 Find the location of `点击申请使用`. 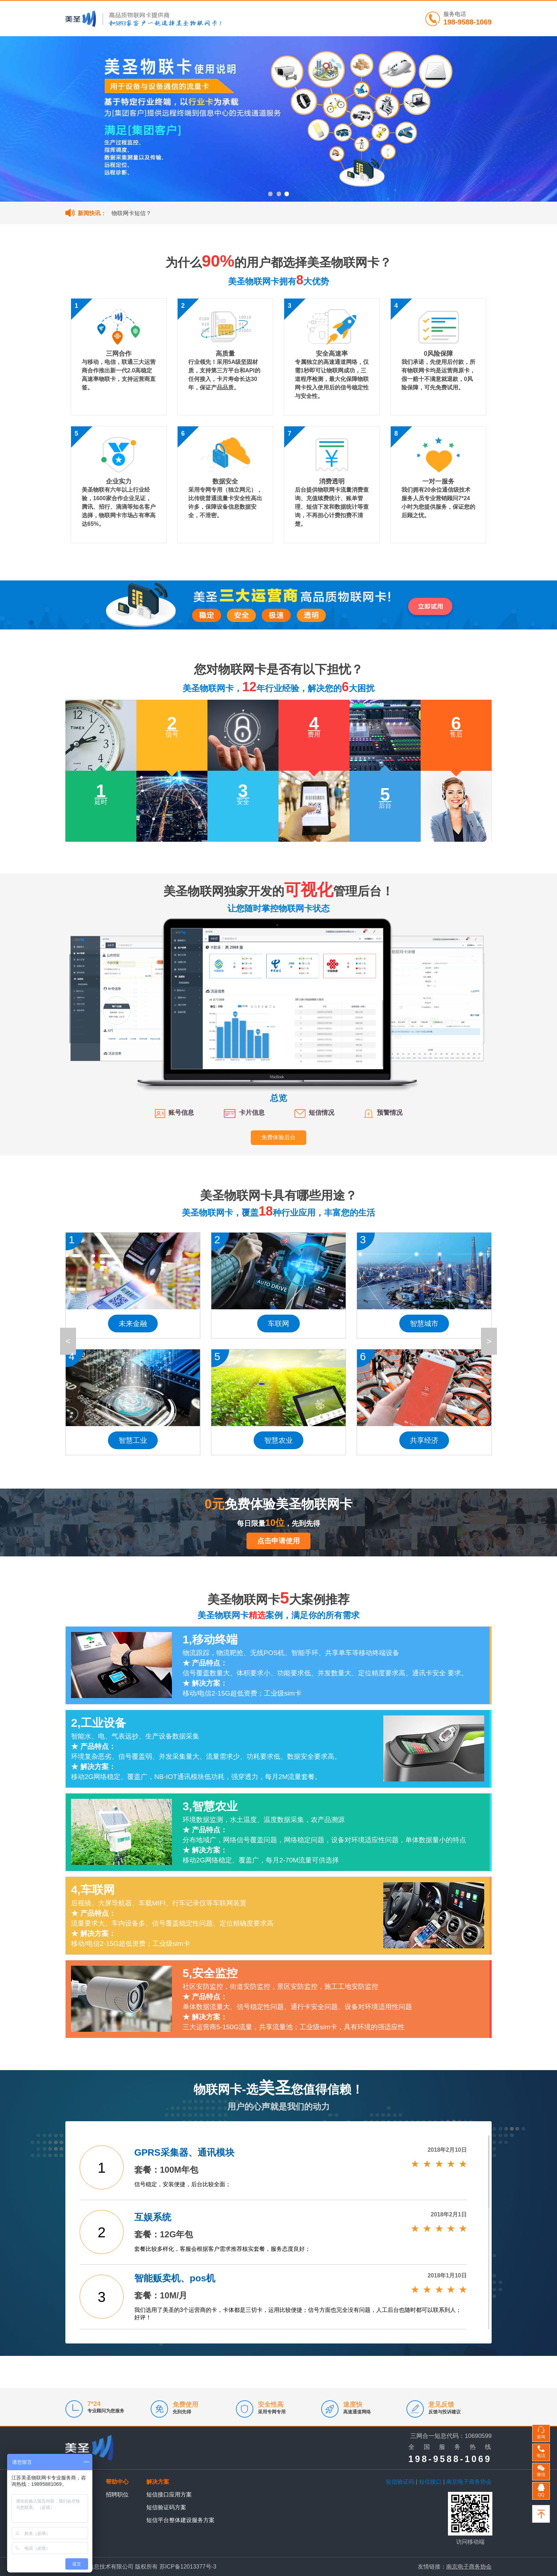

点击申请使用 is located at coordinates (278, 1541).